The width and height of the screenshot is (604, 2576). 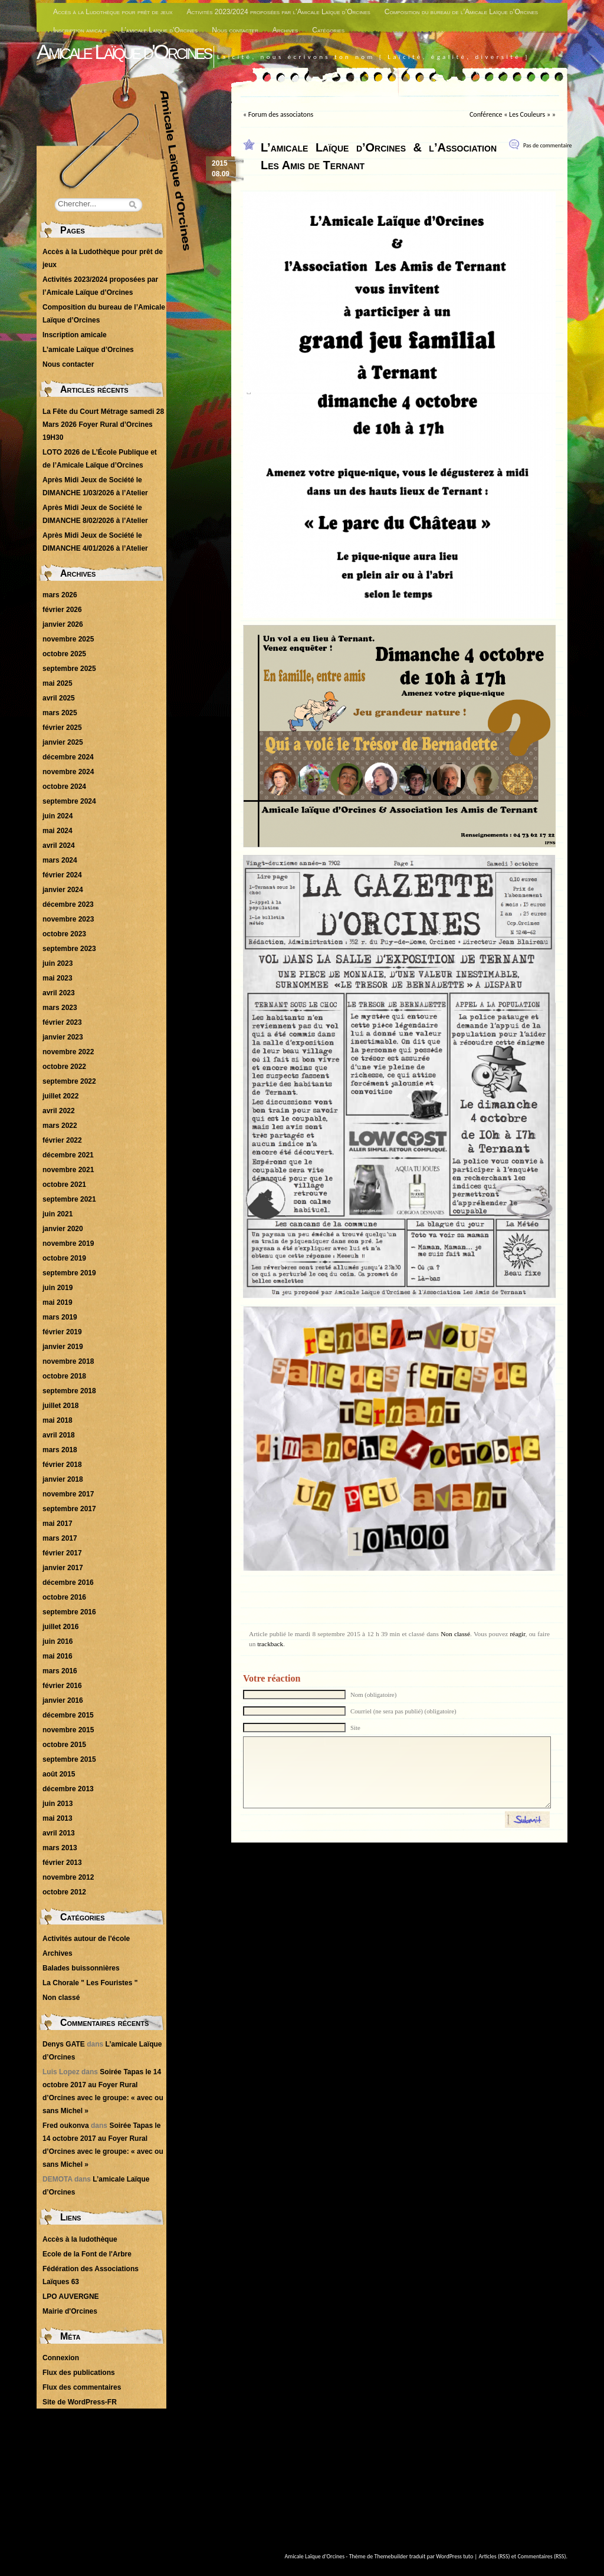 I want to click on janvier 2019, so click(x=62, y=1347).